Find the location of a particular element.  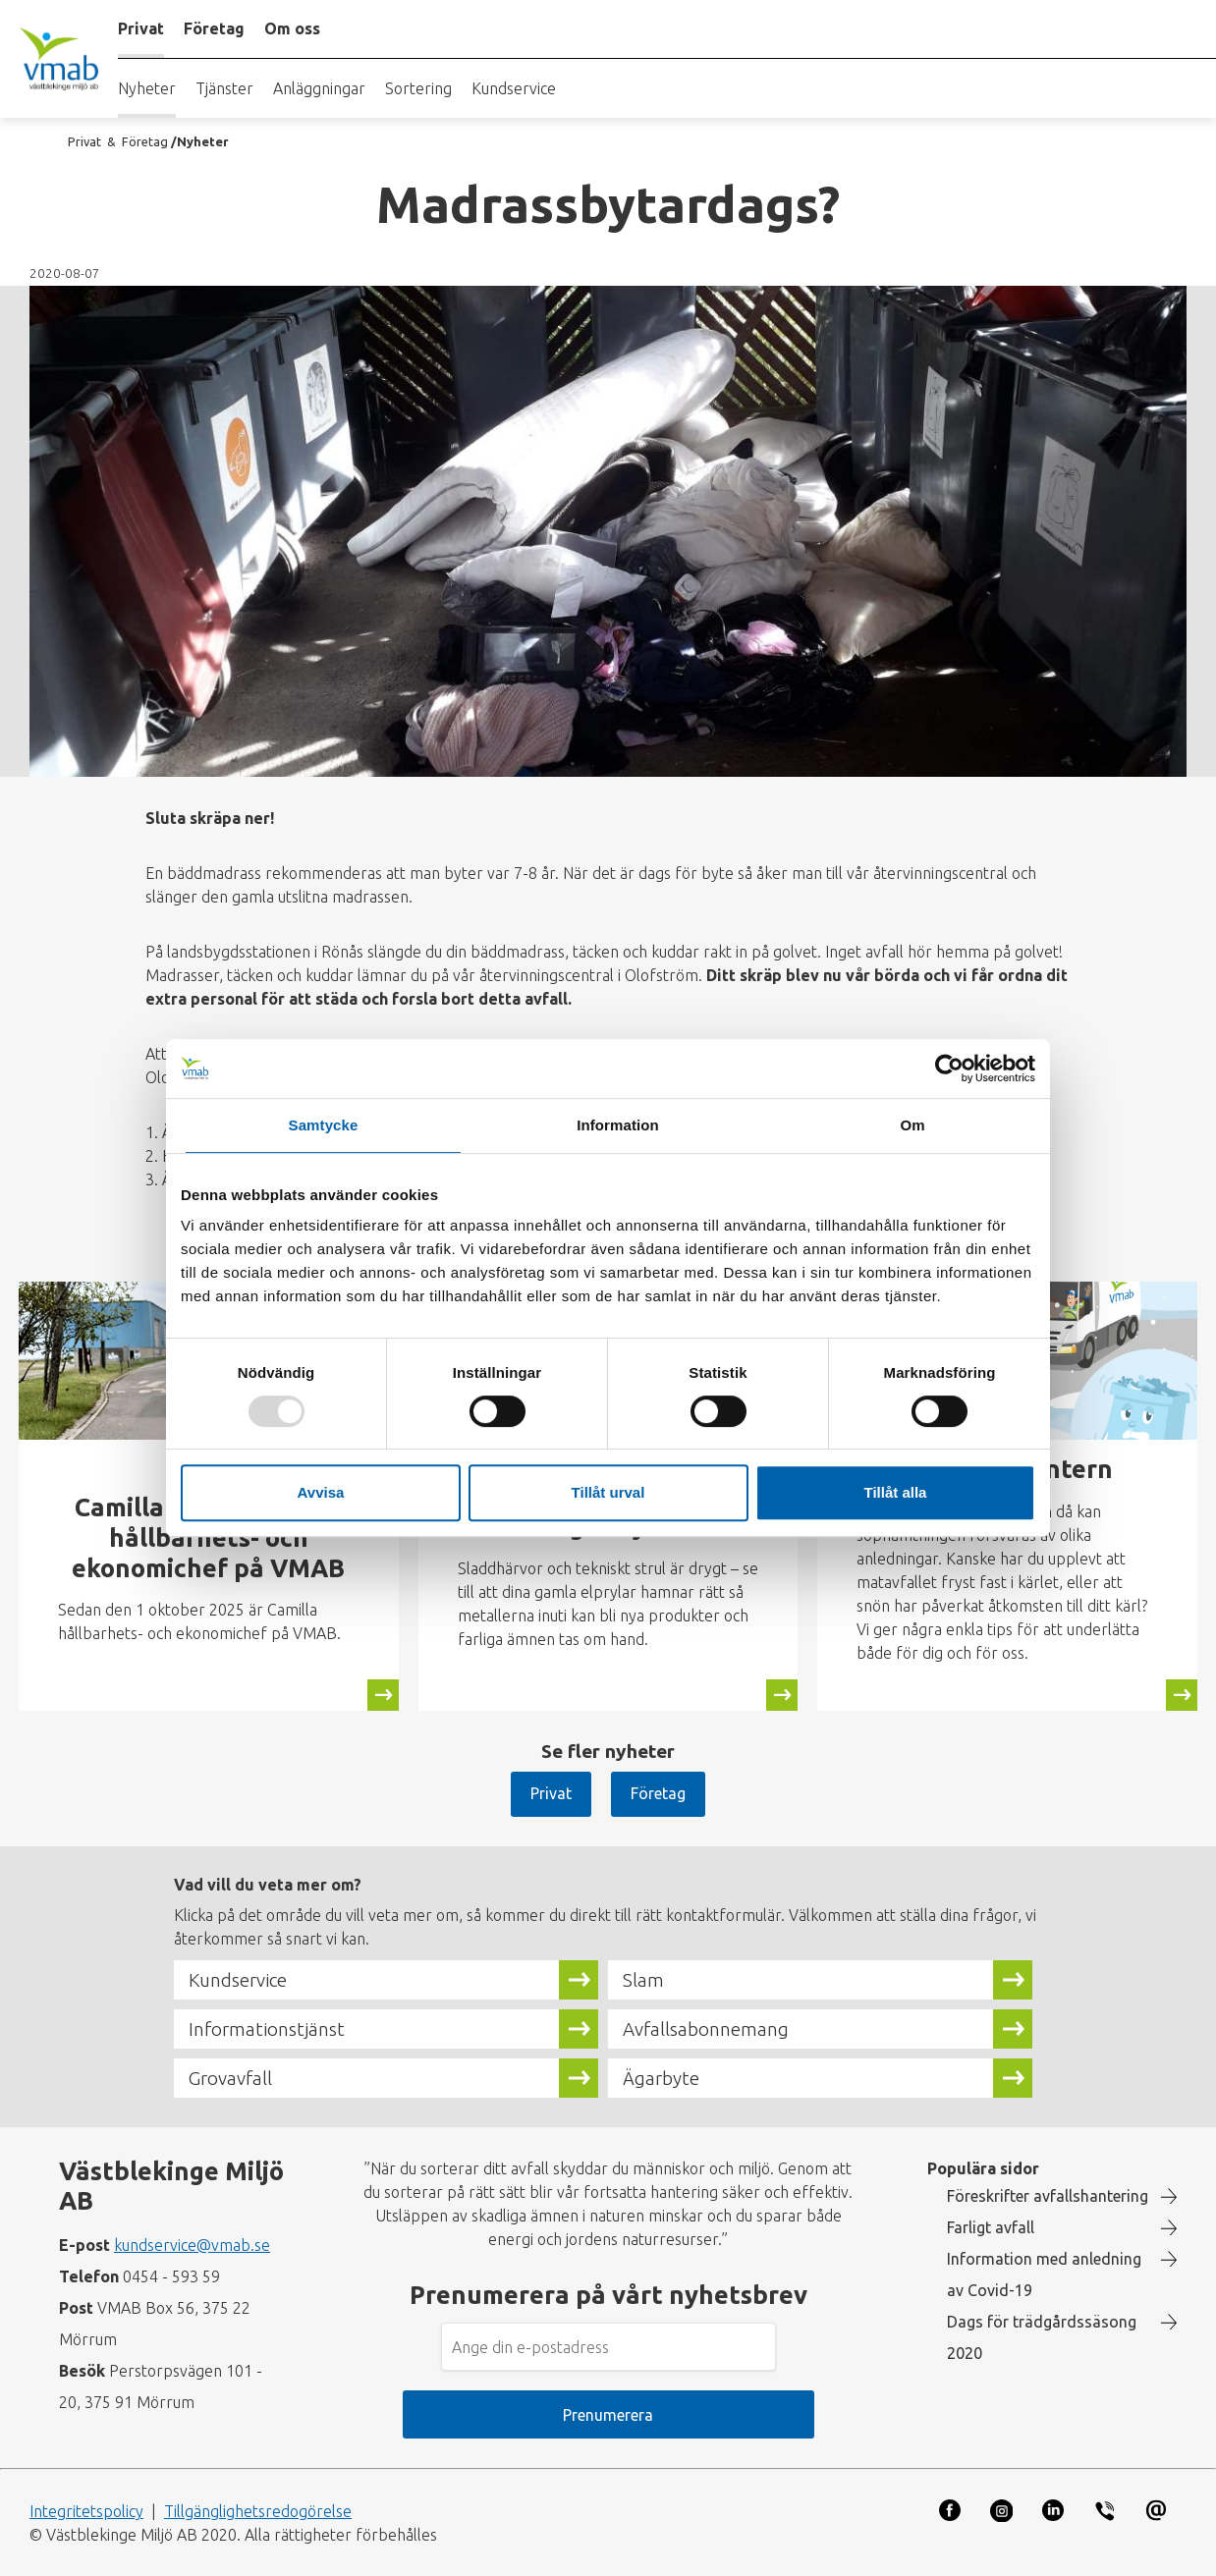

Informationstjänst is located at coordinates (267, 2029).